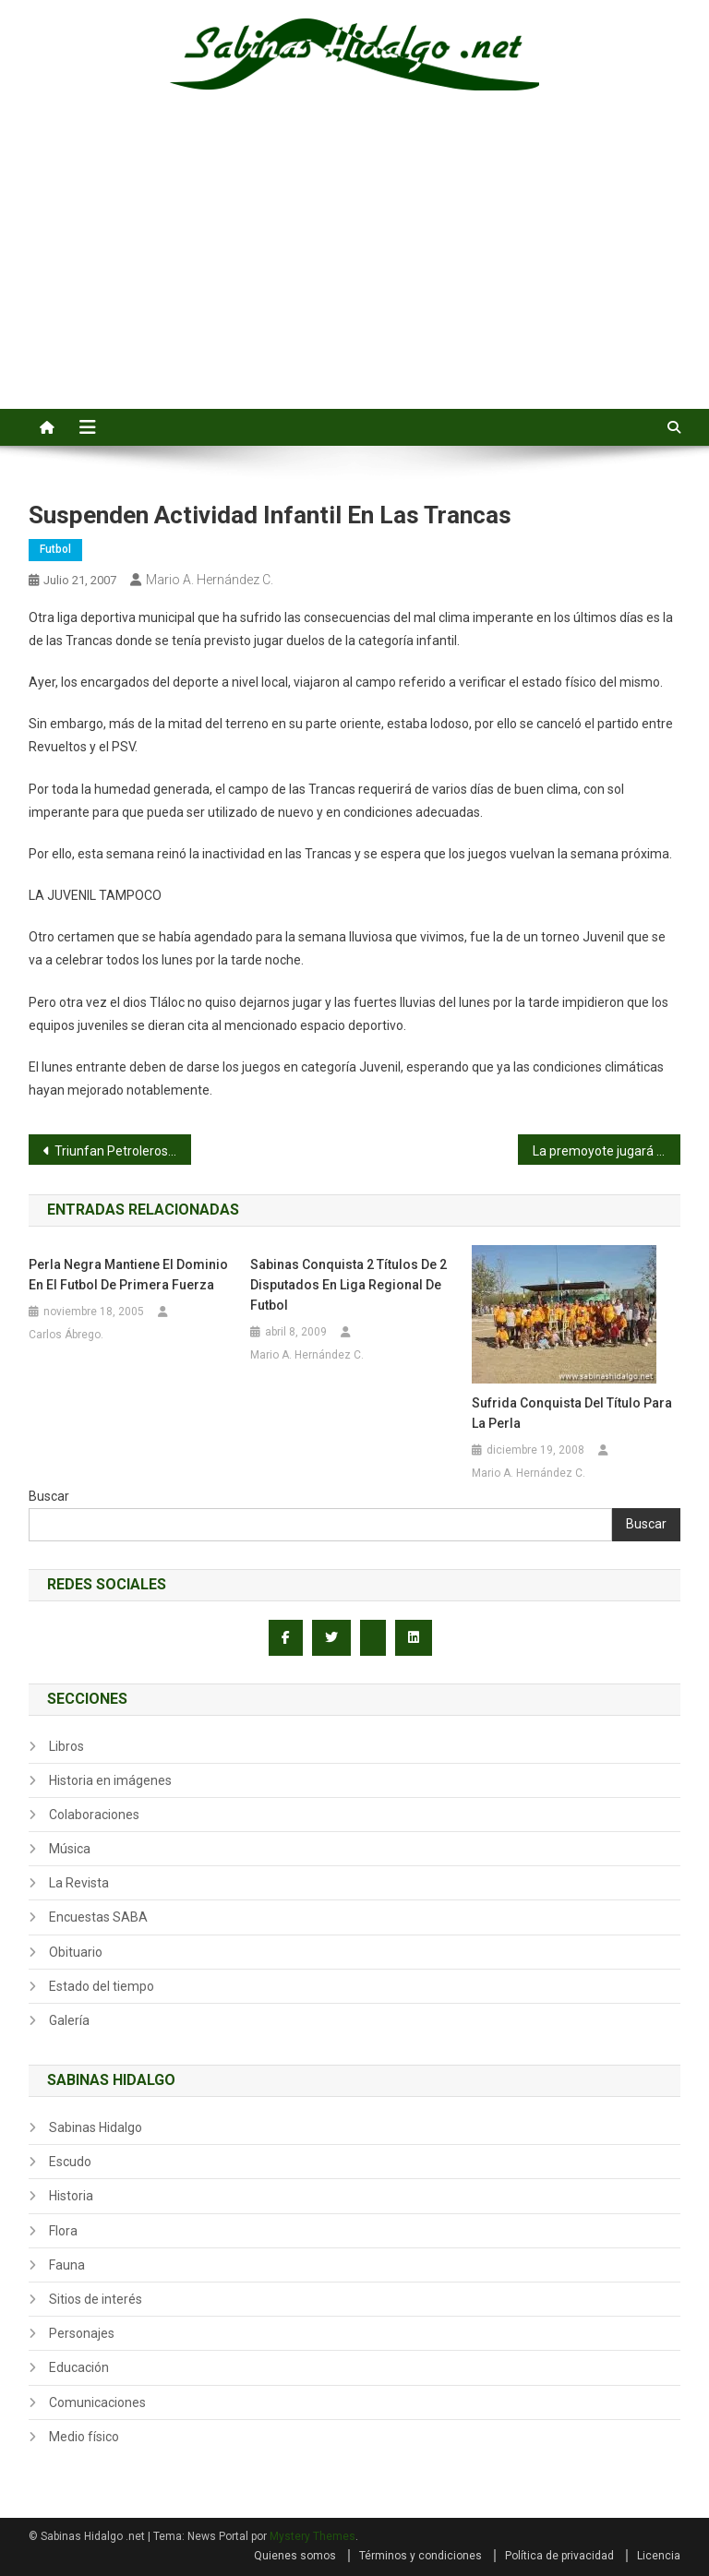 The height and width of the screenshot is (2576, 709). What do you see at coordinates (312, 2536) in the screenshot?
I see `Mystery Themes` at bounding box center [312, 2536].